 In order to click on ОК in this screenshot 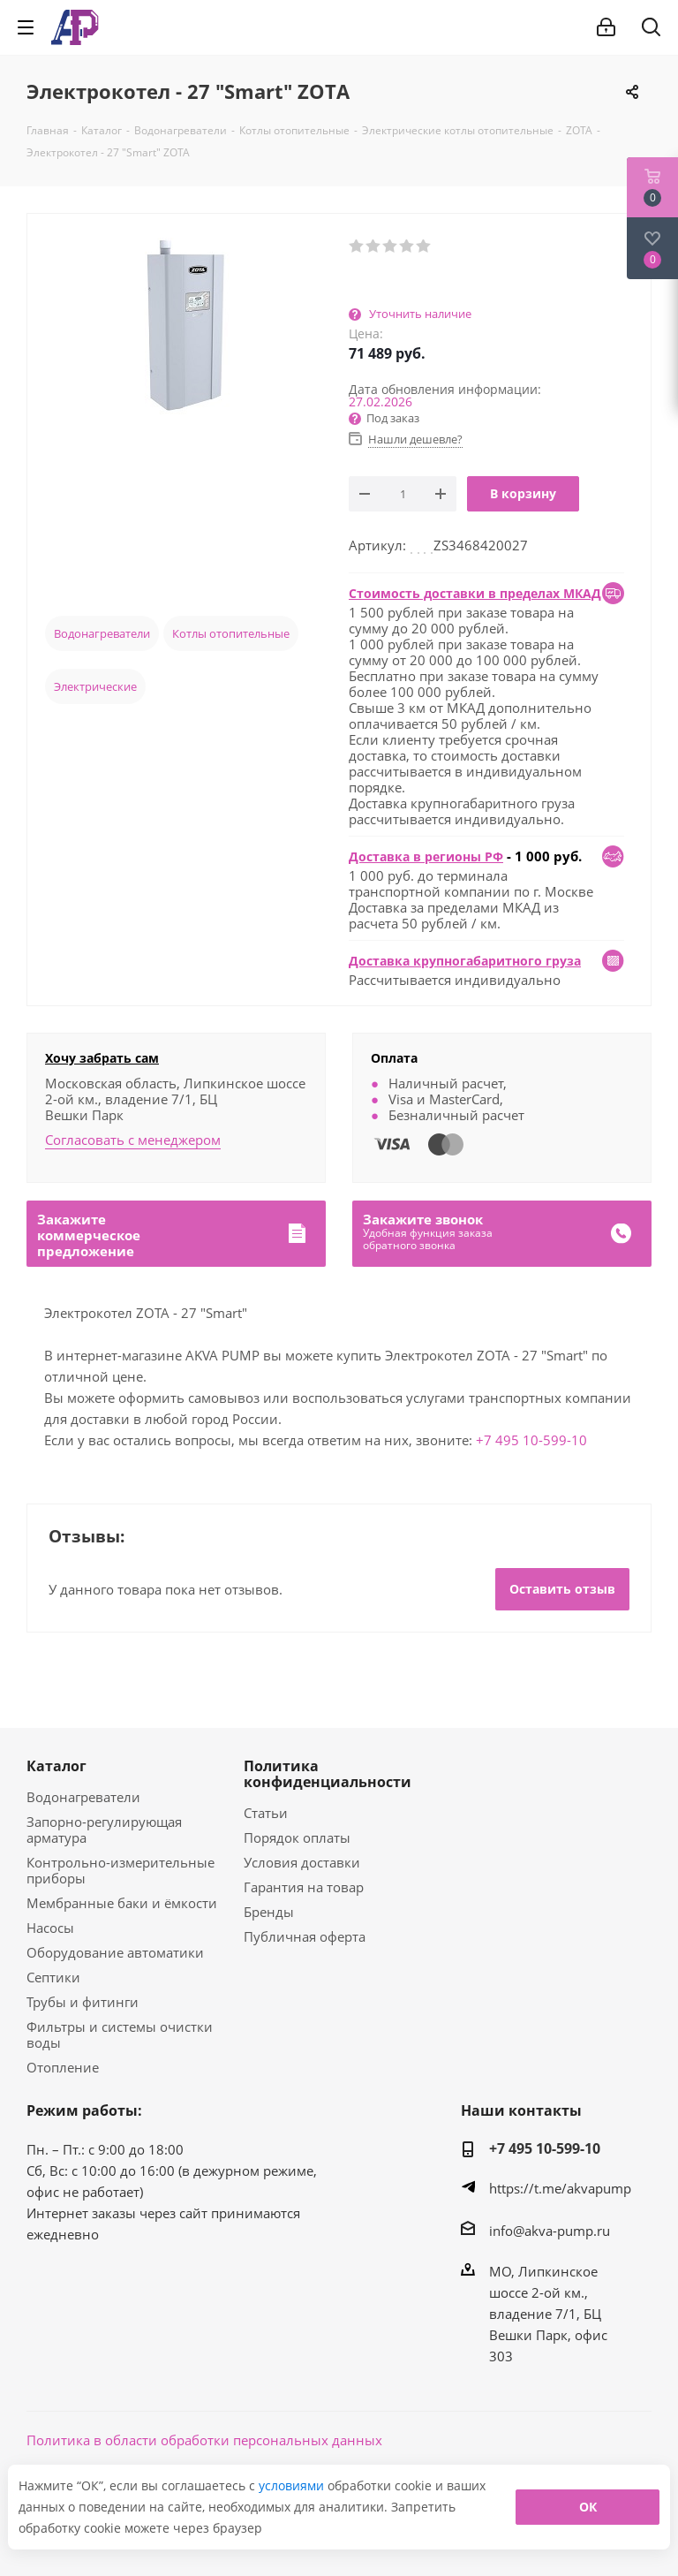, I will do `click(588, 2506)`.